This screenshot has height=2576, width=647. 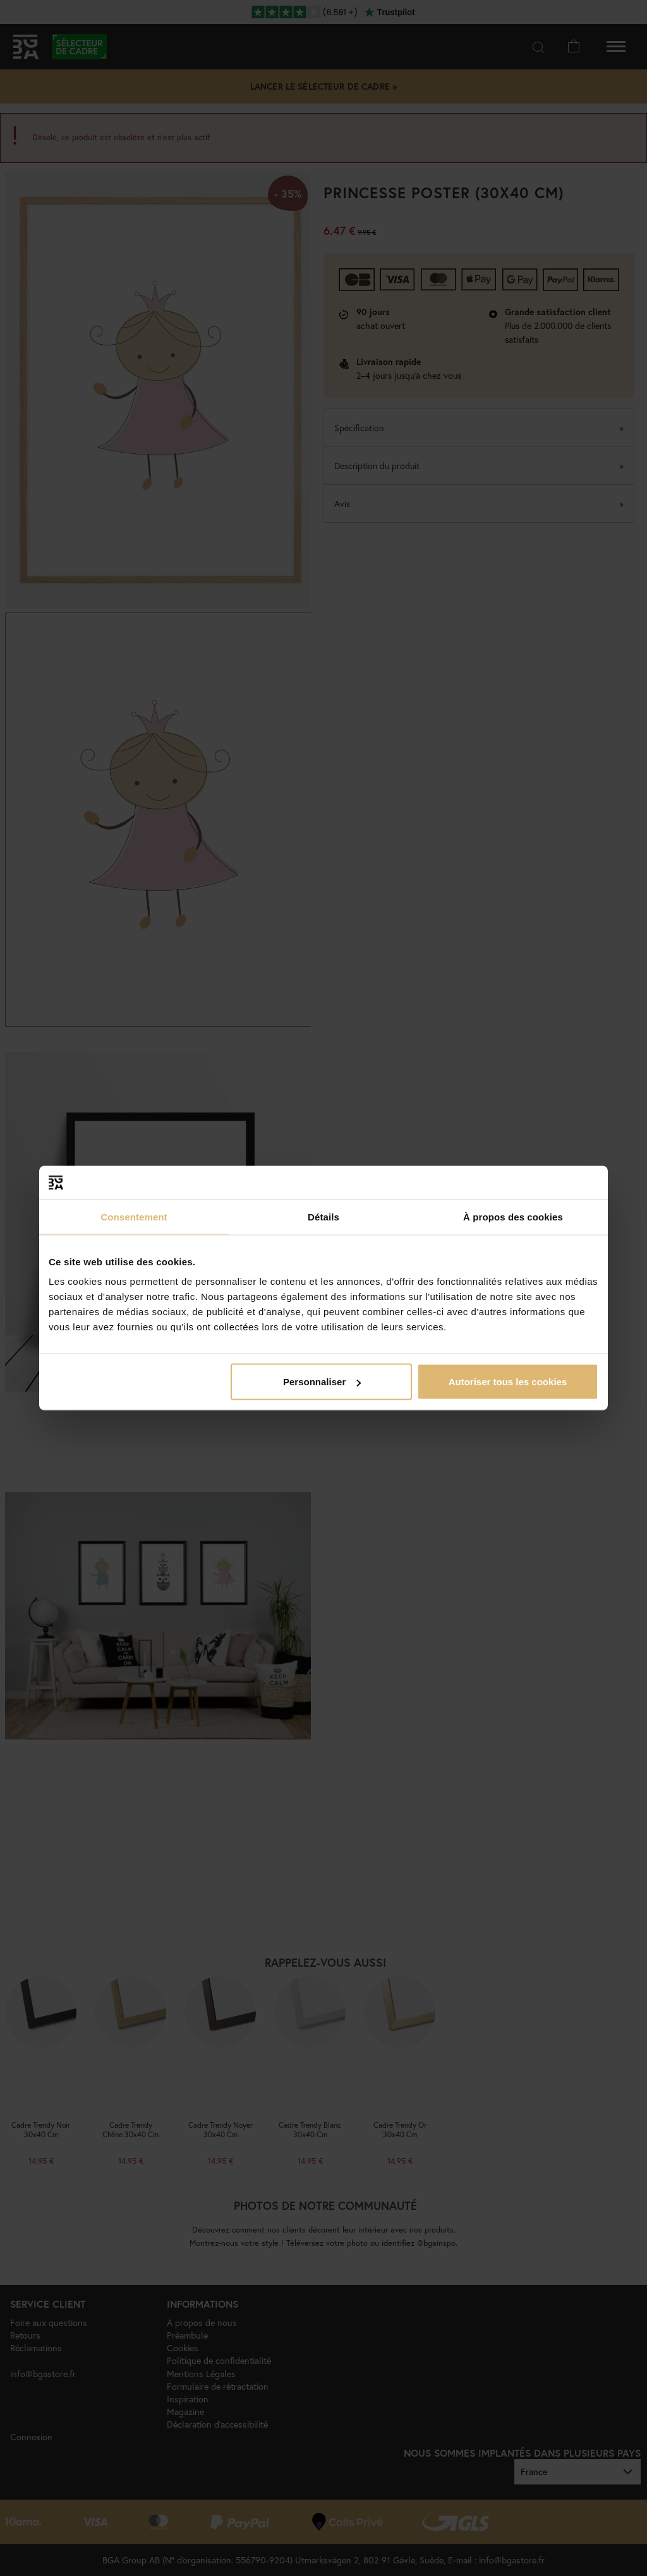 What do you see at coordinates (322, 1381) in the screenshot?
I see `Personnaliser` at bounding box center [322, 1381].